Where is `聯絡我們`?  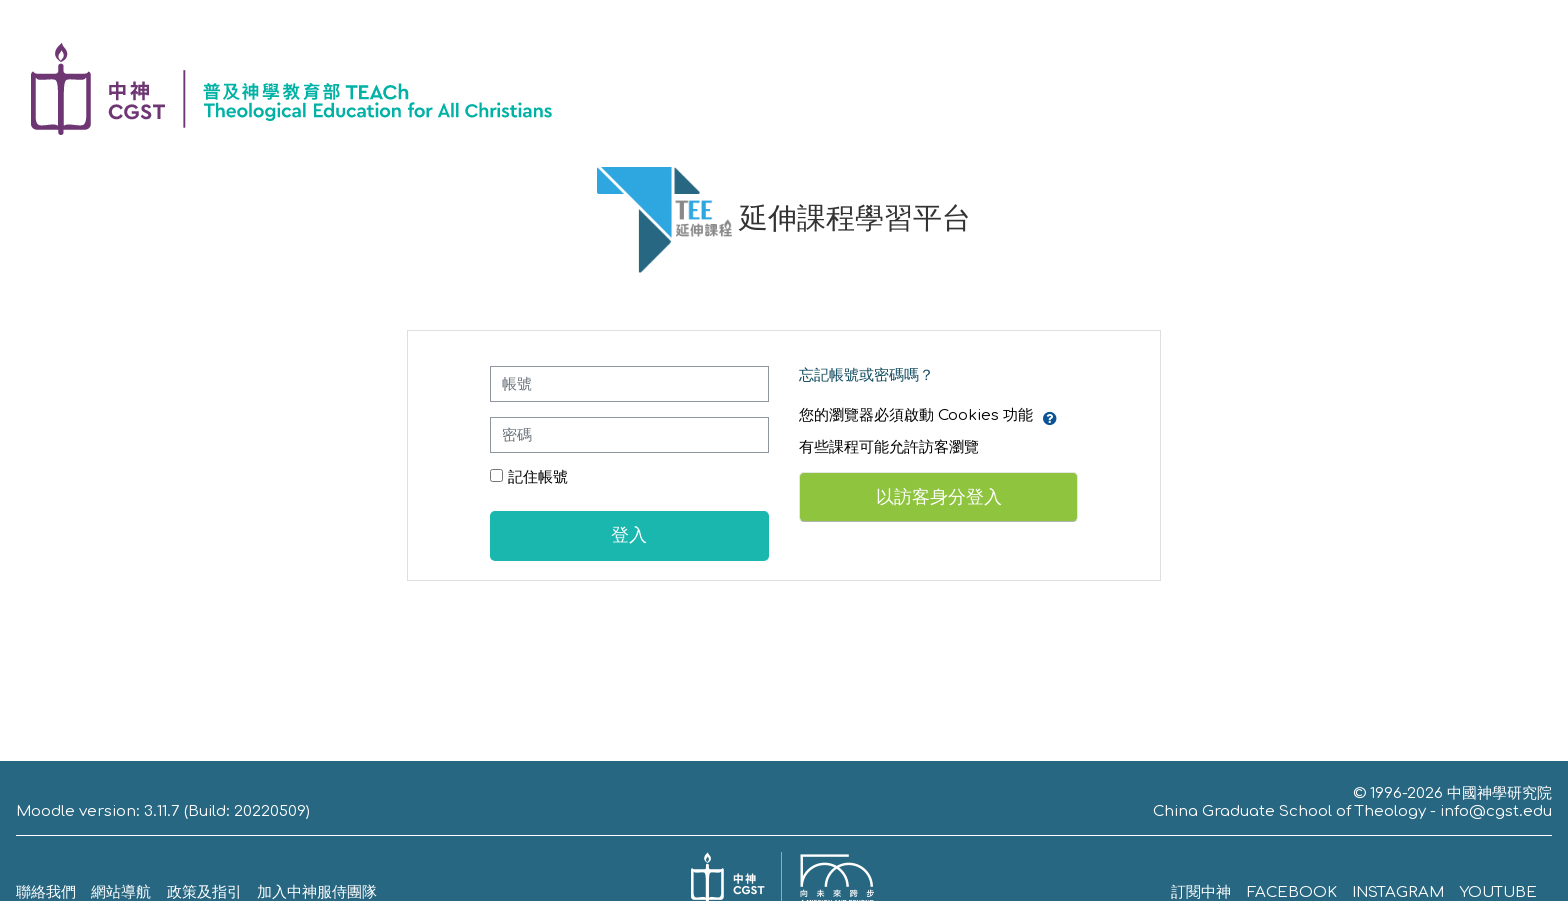
聯絡我們 is located at coordinates (46, 892).